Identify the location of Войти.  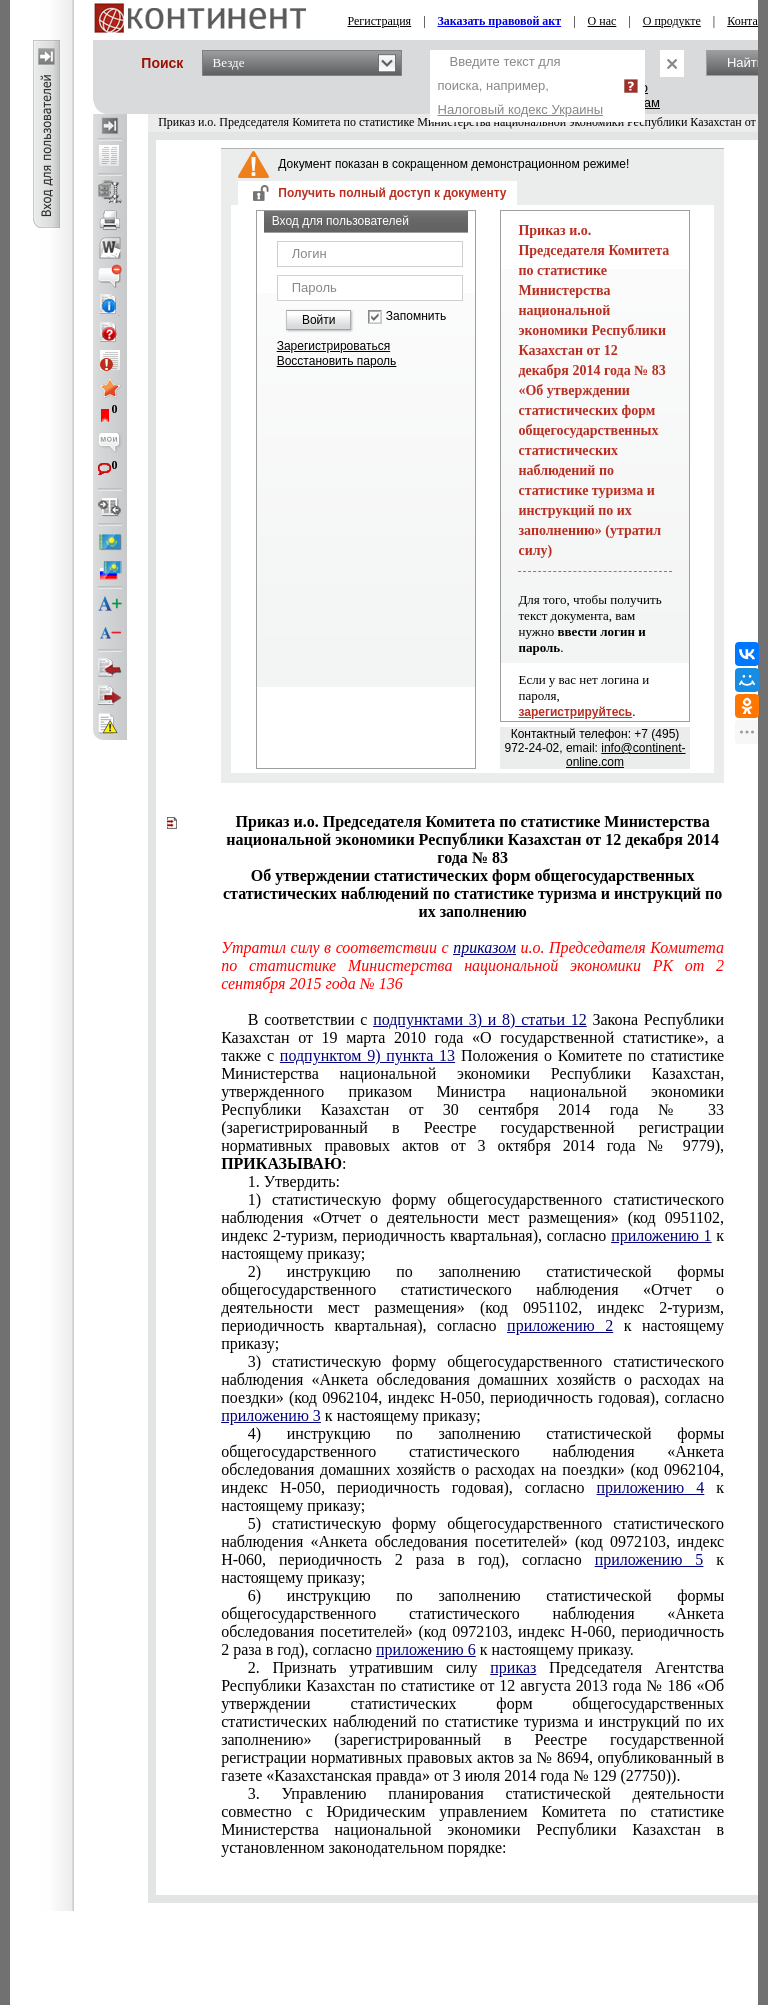
(319, 320).